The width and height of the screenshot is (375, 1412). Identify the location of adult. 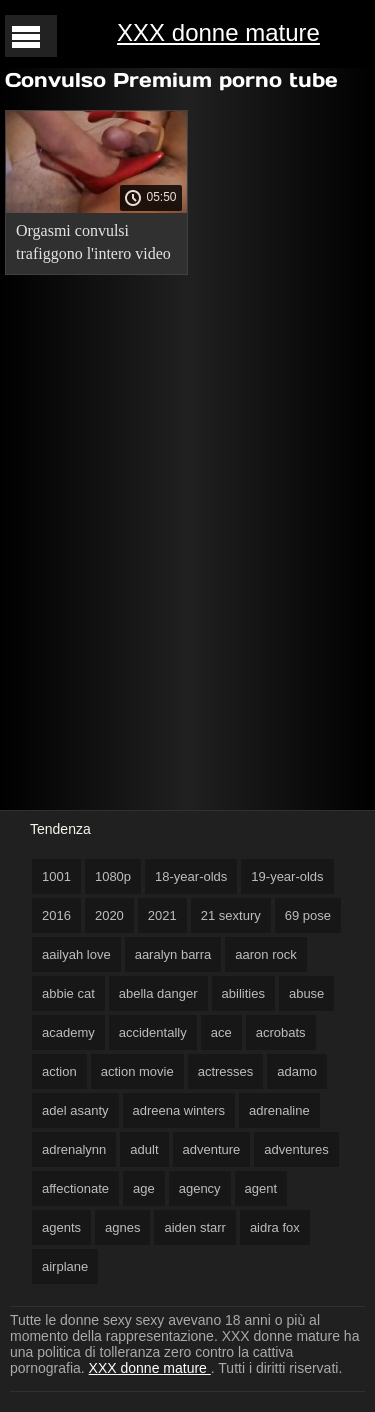
(144, 1149).